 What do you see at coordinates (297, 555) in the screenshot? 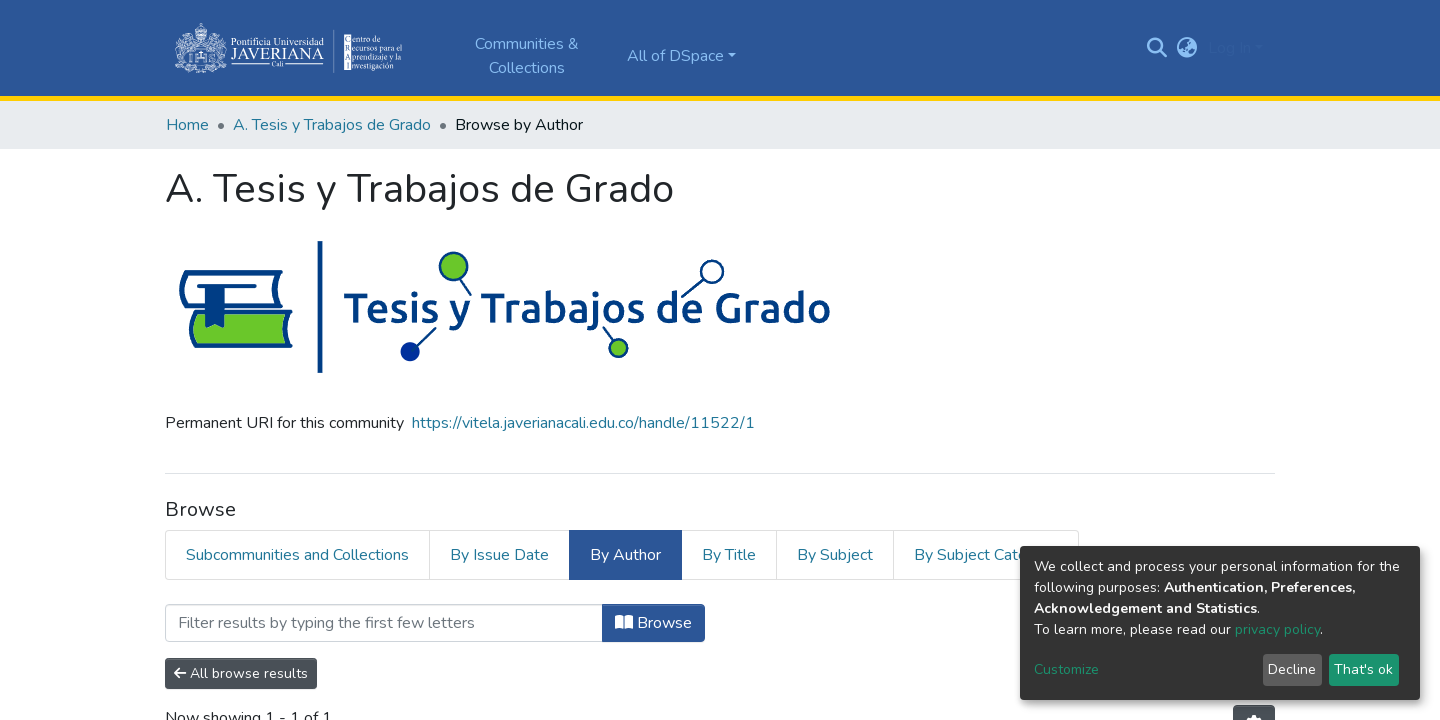
I see `Subcommunities and Collections` at bounding box center [297, 555].